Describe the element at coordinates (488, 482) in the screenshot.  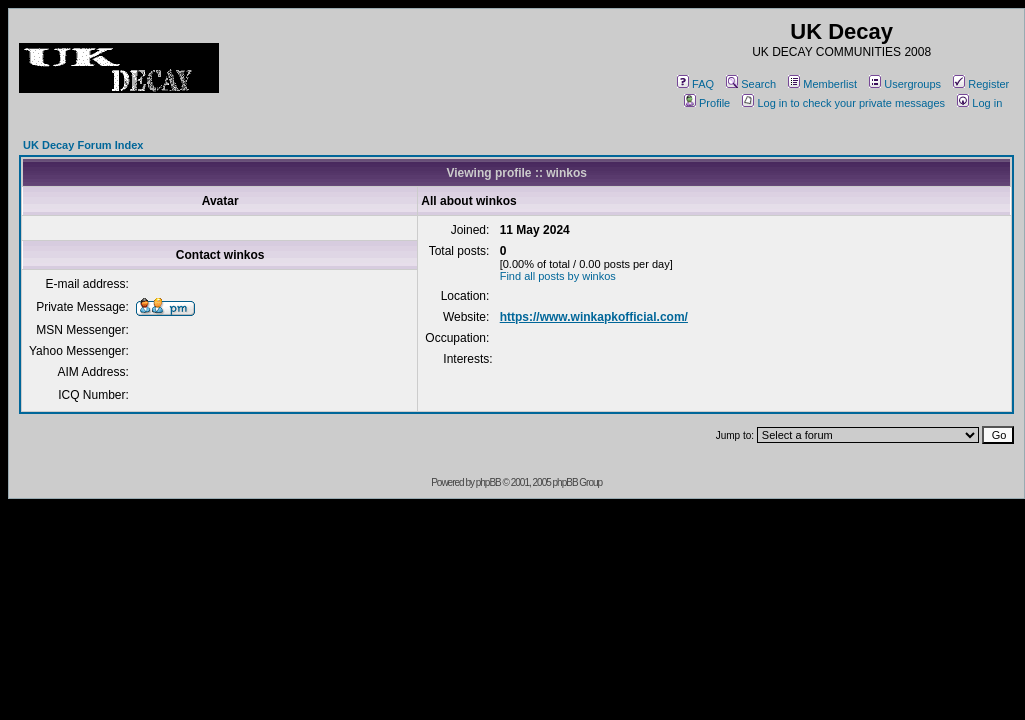
I see `phpBB` at that location.